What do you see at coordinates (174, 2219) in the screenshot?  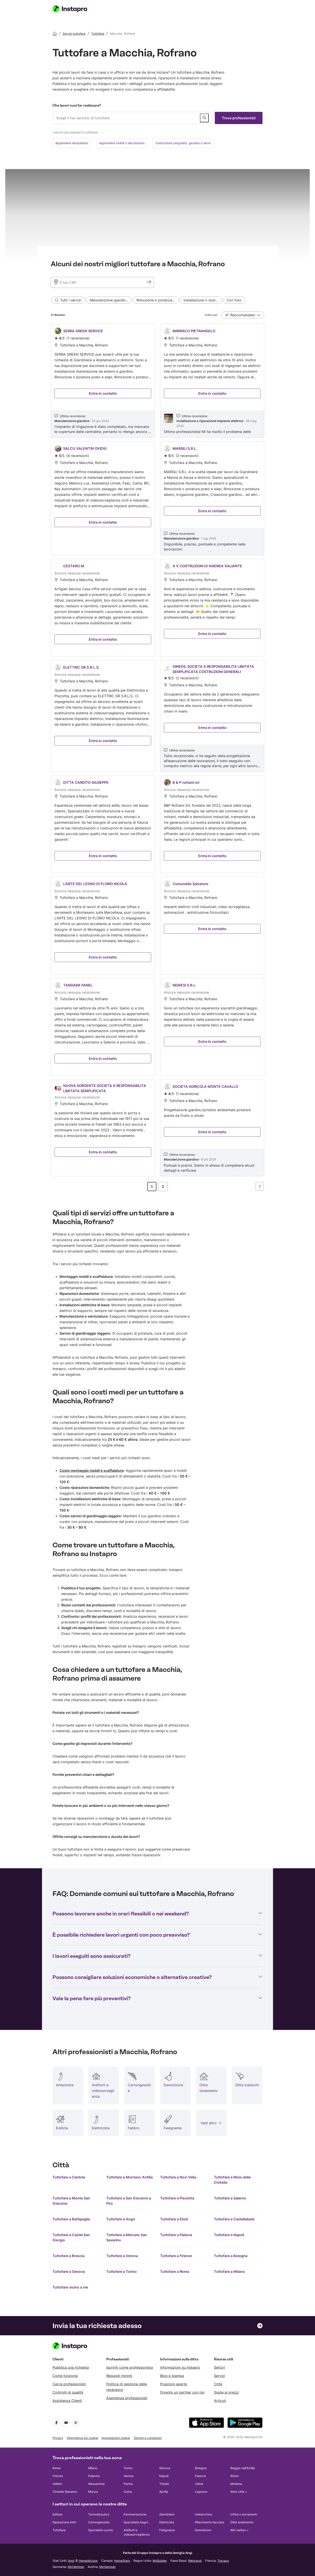 I see `Tuttofare a Eboli` at bounding box center [174, 2219].